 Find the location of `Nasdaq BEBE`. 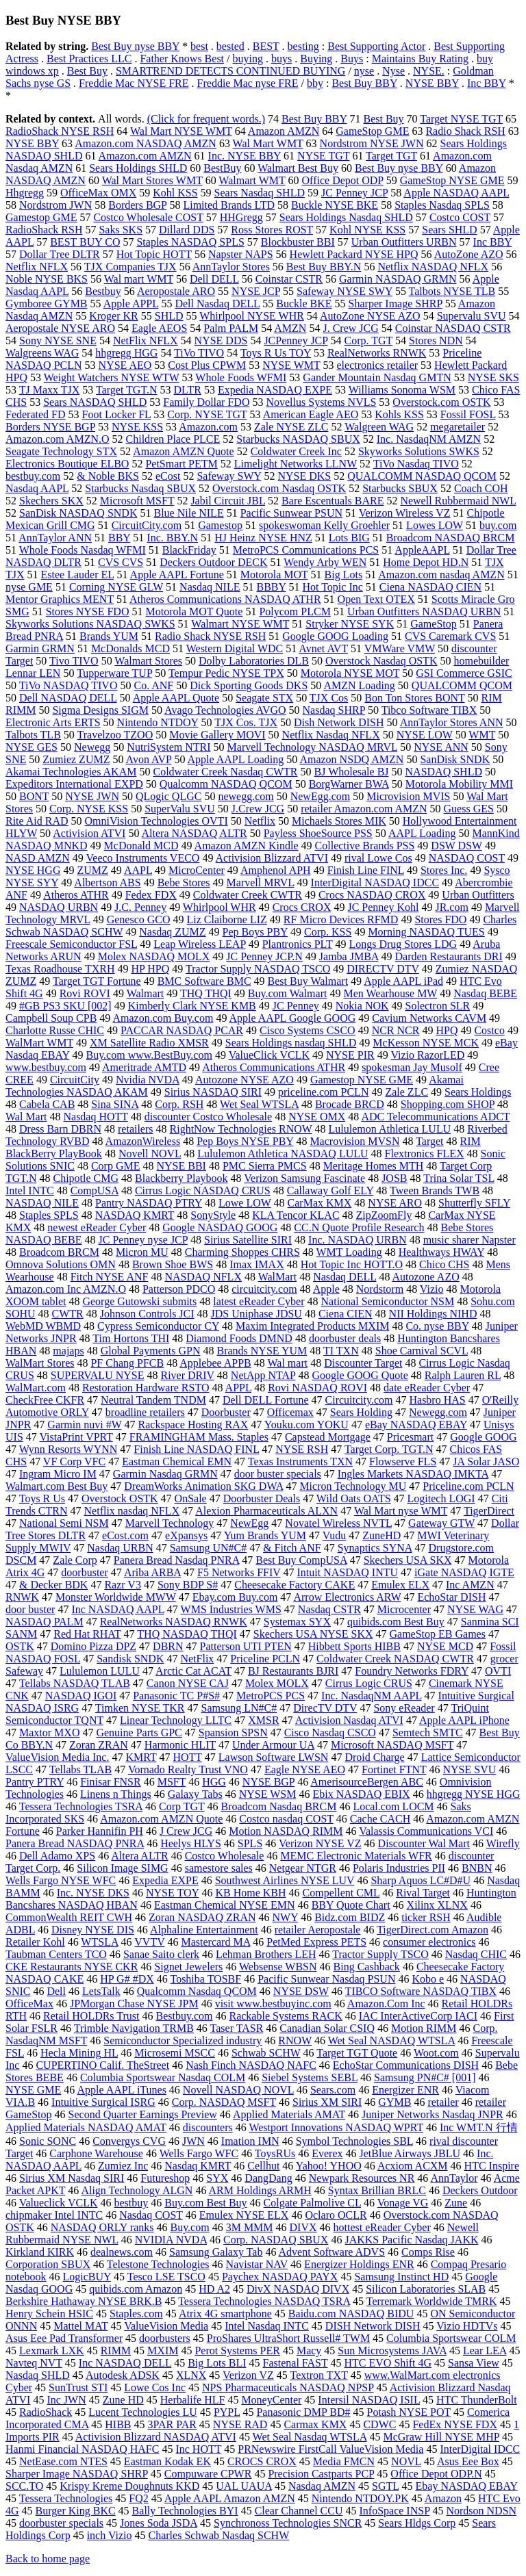

Nasdaq BEBE is located at coordinates (485, 993).